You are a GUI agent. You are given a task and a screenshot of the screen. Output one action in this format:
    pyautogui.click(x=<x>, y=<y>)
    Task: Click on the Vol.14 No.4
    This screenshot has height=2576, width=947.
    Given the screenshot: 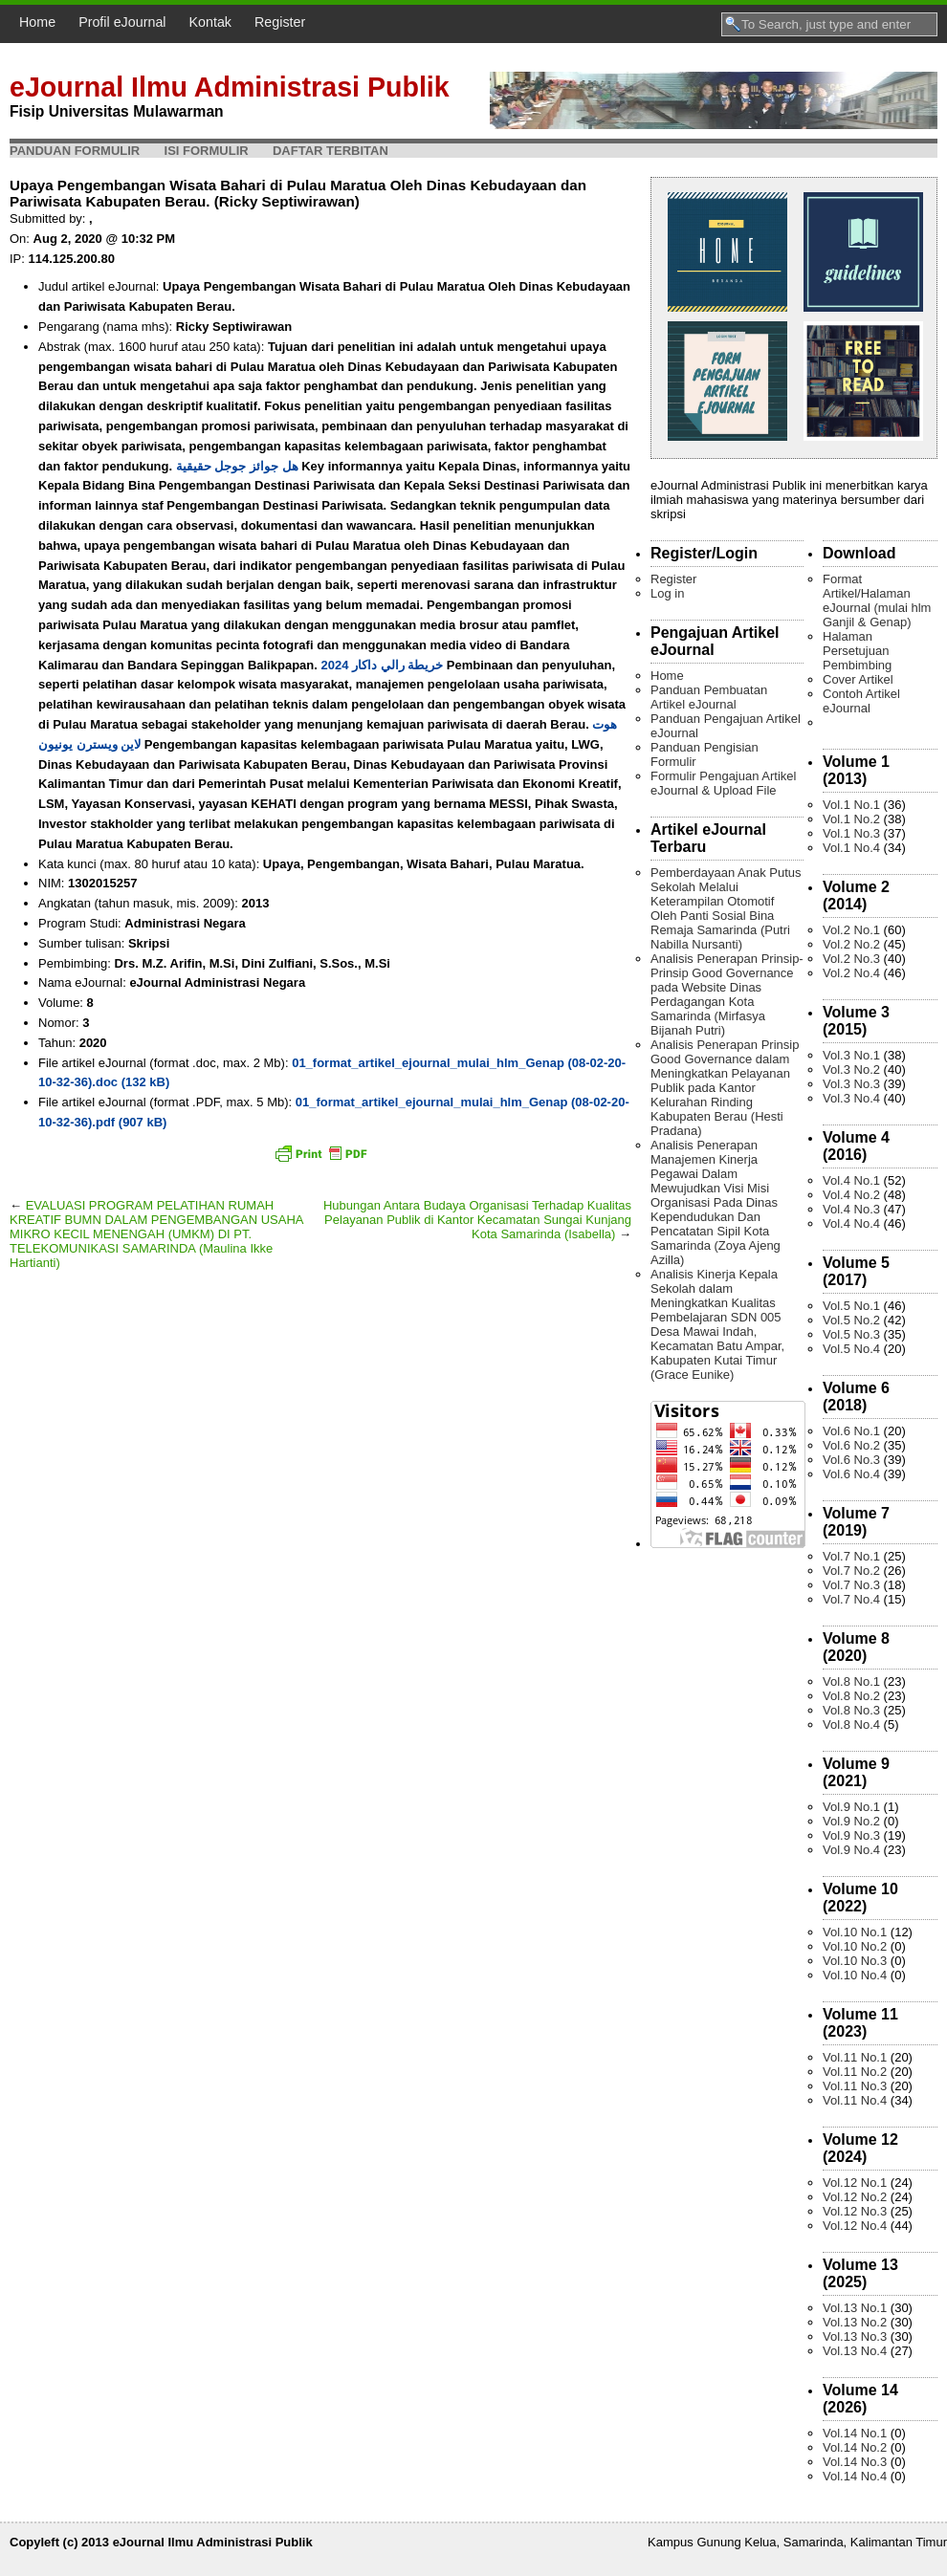 What is the action you would take?
    pyautogui.click(x=855, y=2476)
    